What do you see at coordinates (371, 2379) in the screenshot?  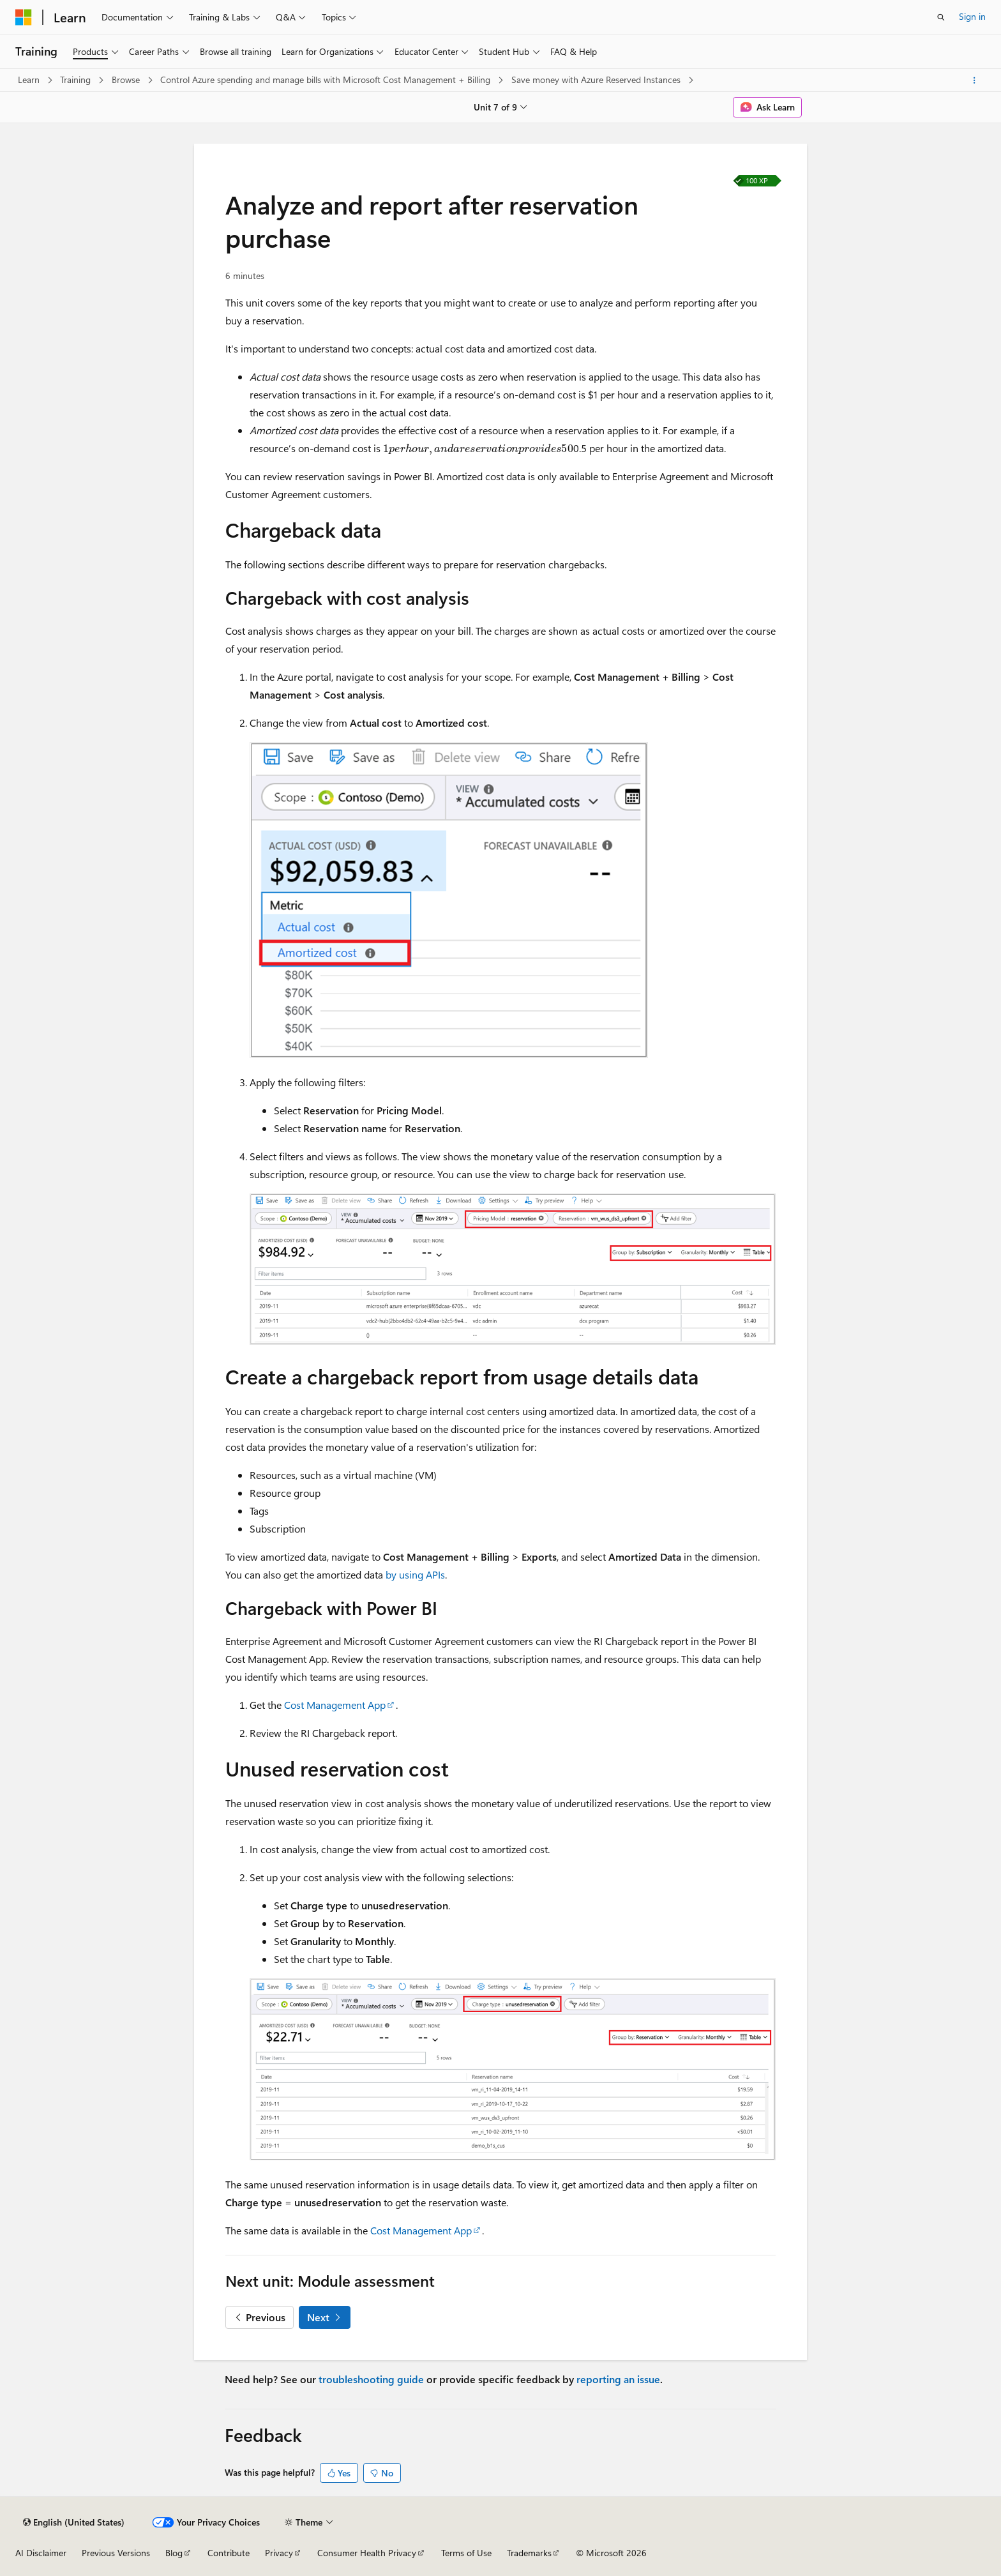 I see `troubleshooting guide` at bounding box center [371, 2379].